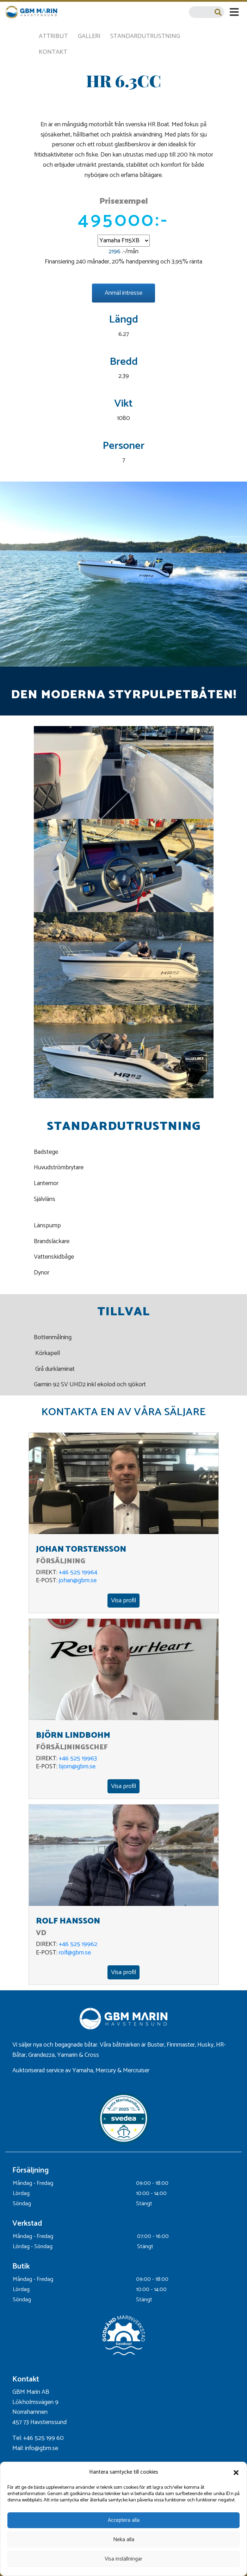 The height and width of the screenshot is (2576, 247). Describe the element at coordinates (78, 1580) in the screenshot. I see `johan@gbm.se` at that location.